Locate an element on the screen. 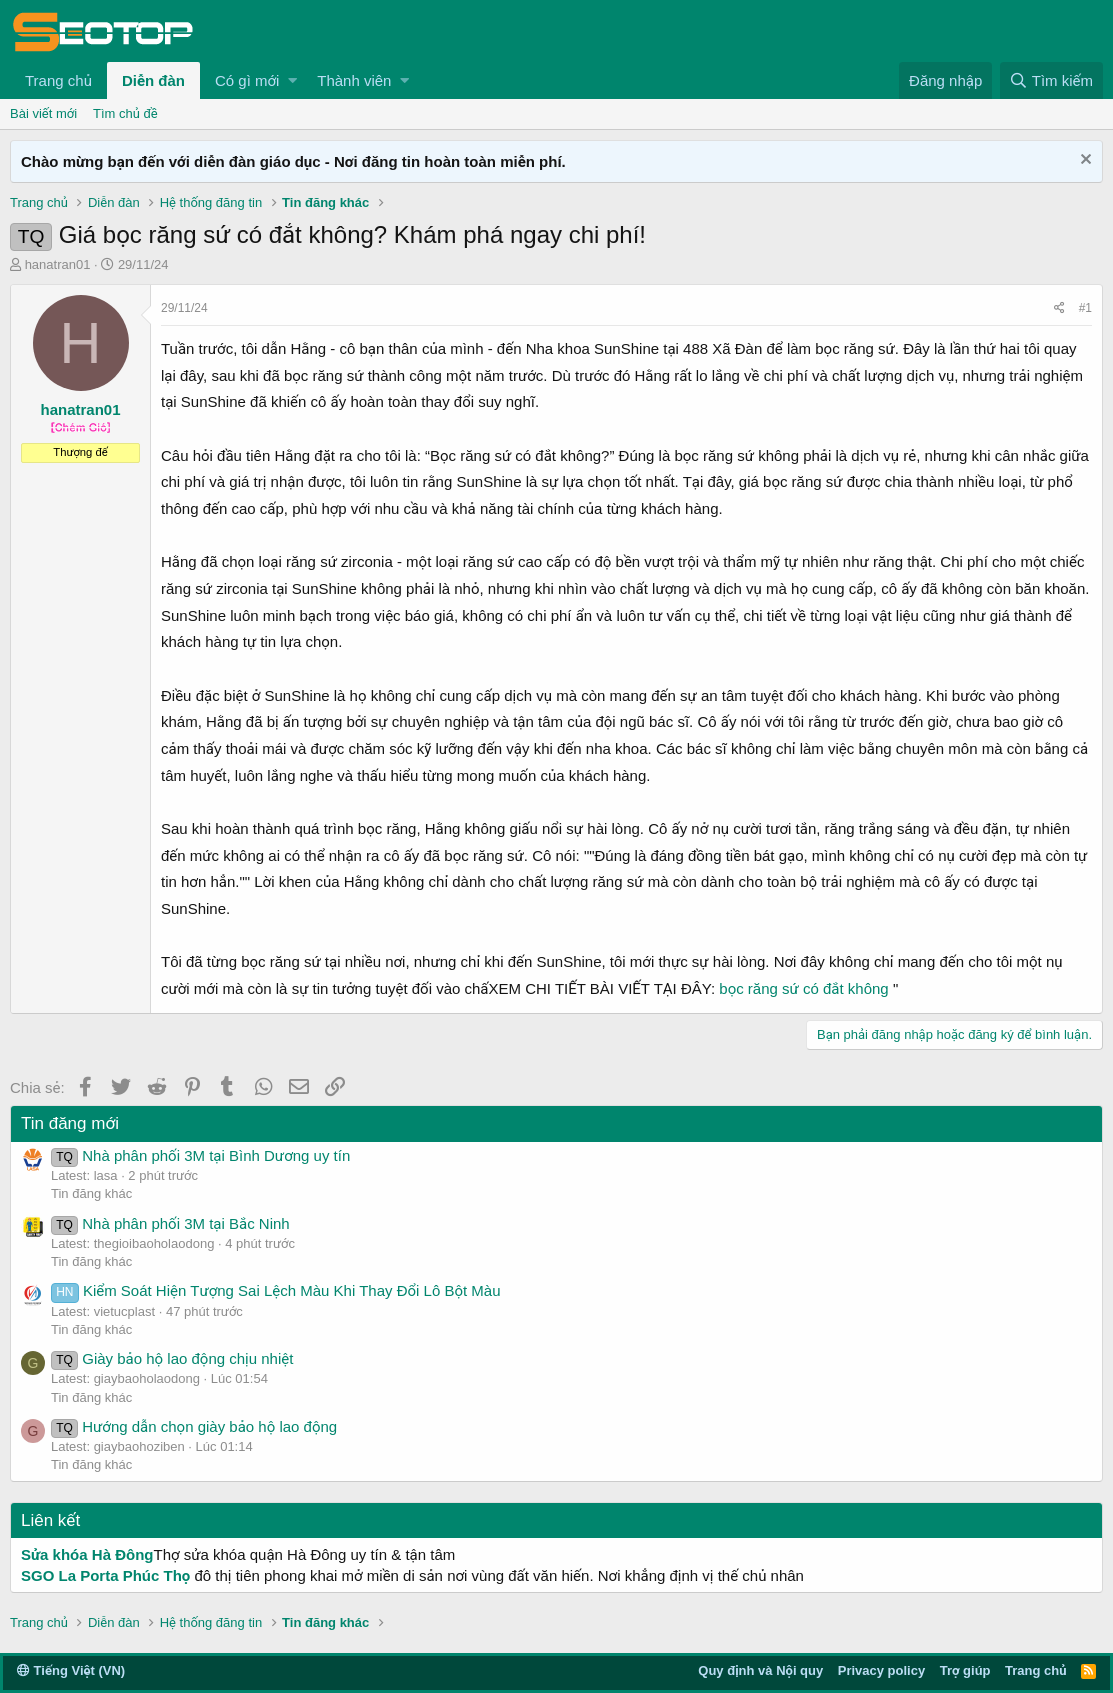 This screenshot has height=1693, width=1113. [button] is located at coordinates (292, 80).